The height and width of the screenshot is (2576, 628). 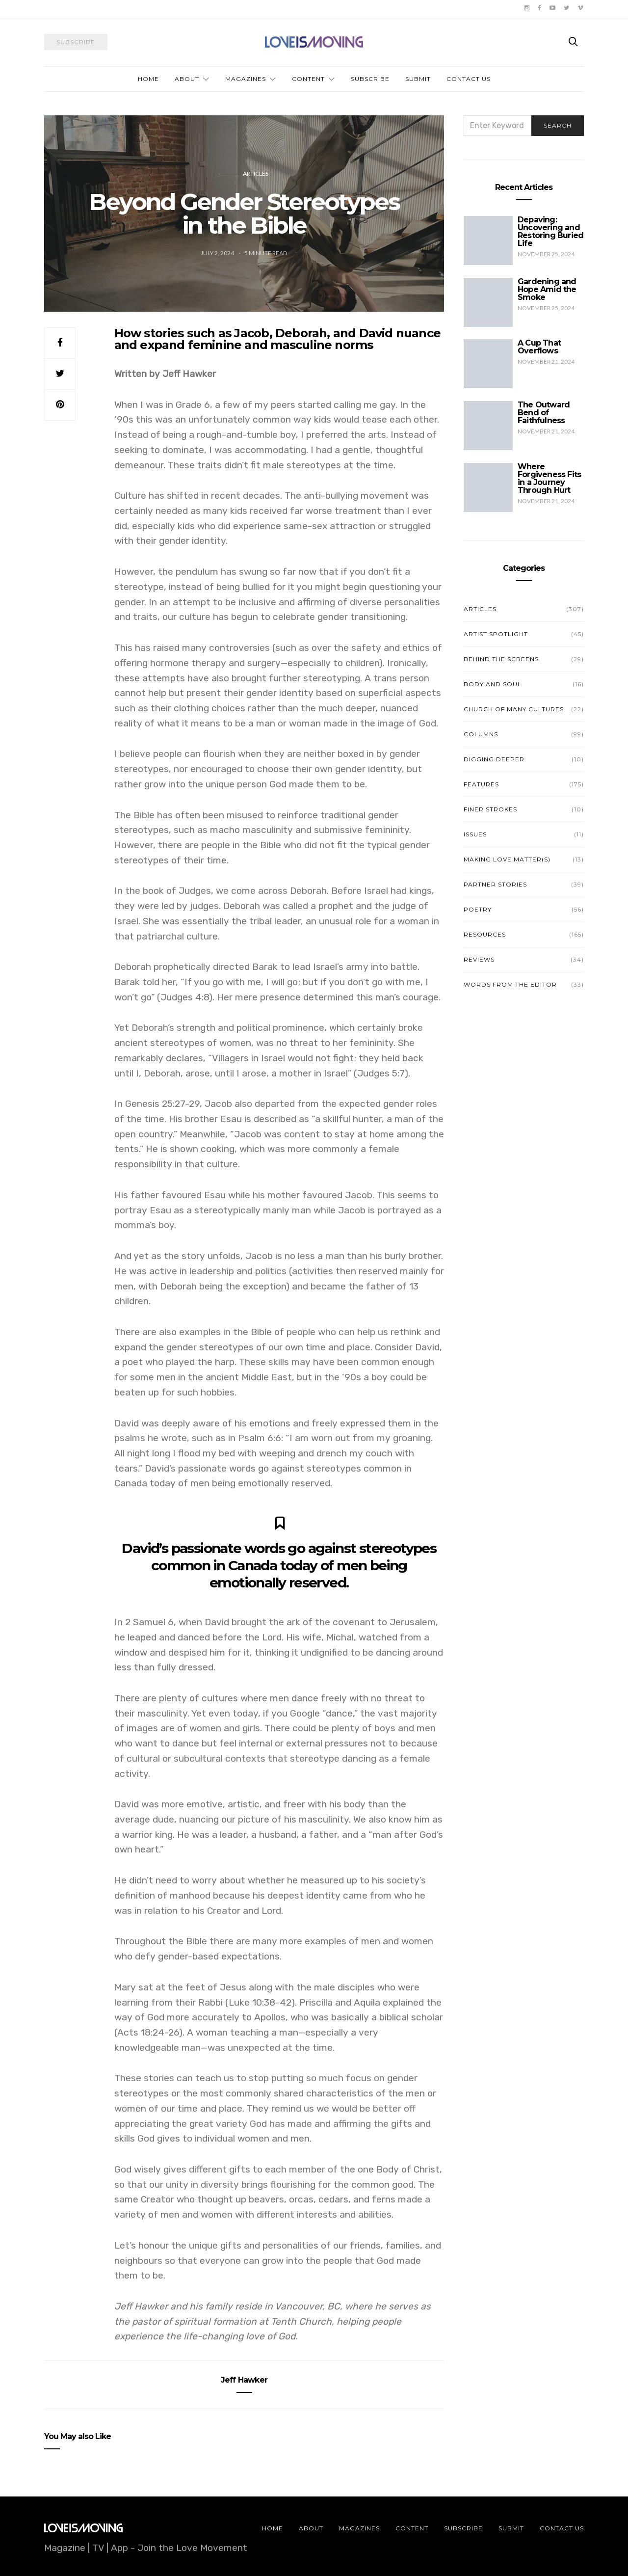 I want to click on Gardening and Hope Amid the Smoke, so click(x=547, y=289).